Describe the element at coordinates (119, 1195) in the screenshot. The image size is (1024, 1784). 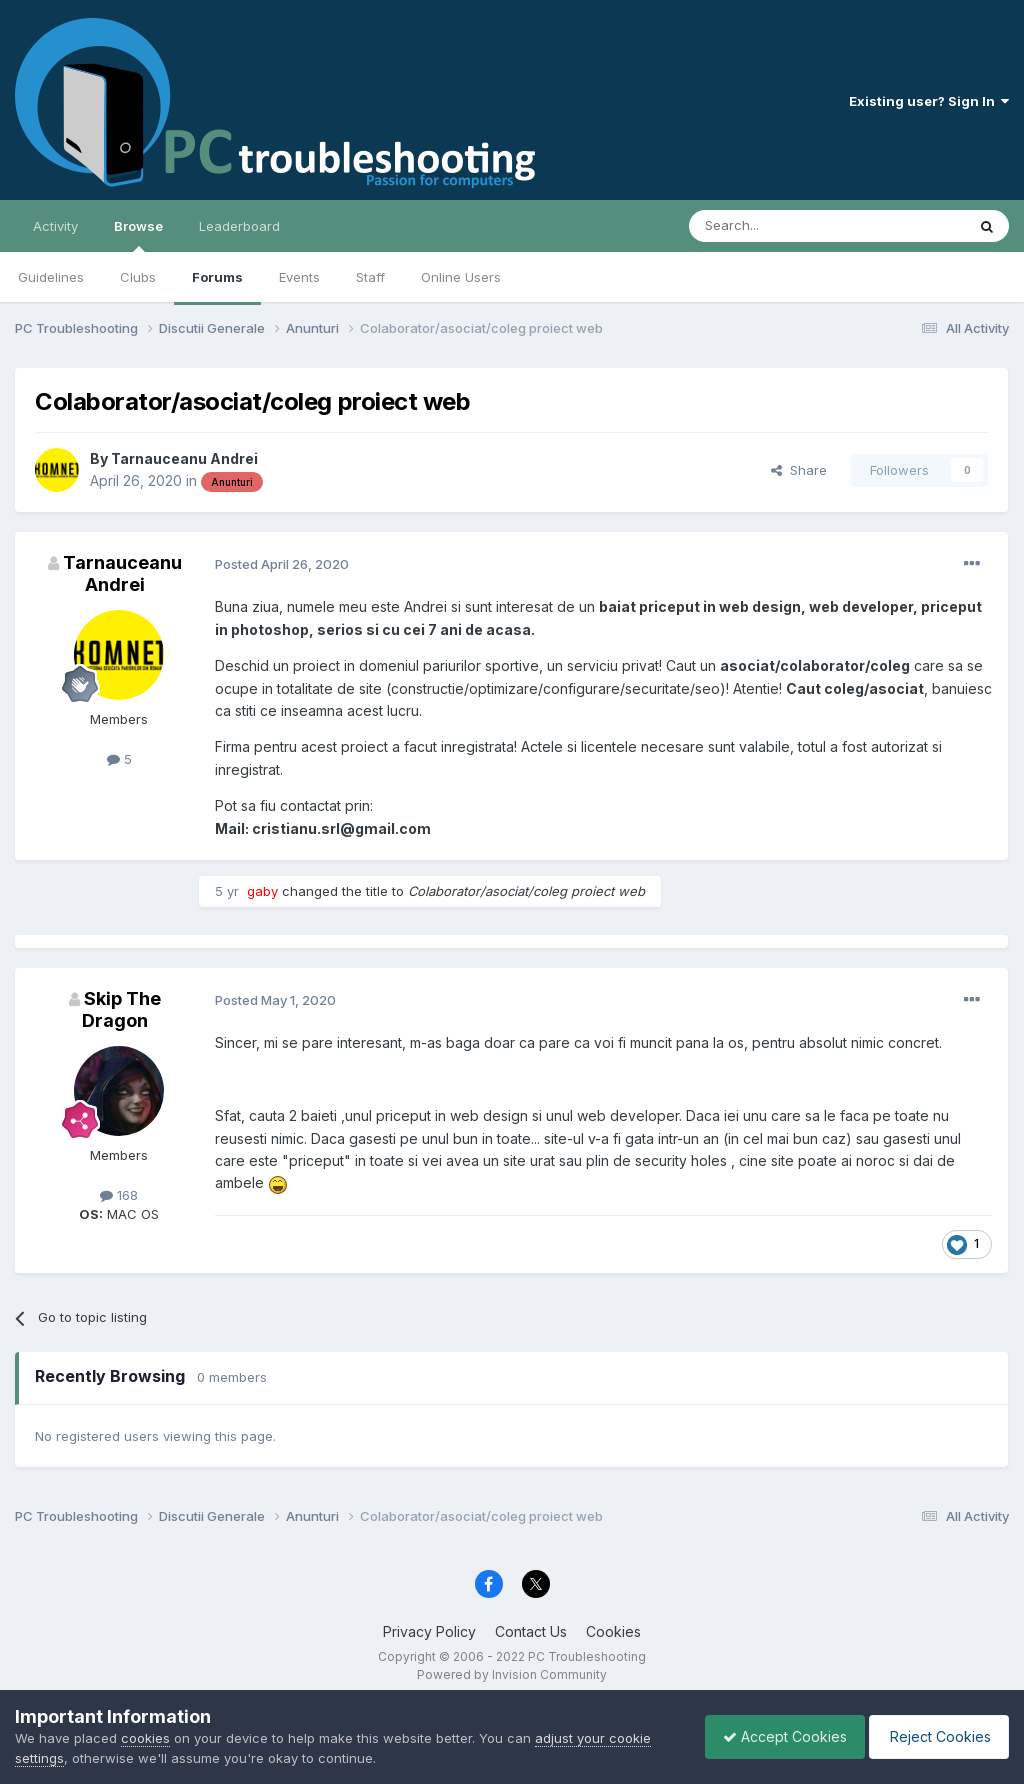
I see `168` at that location.